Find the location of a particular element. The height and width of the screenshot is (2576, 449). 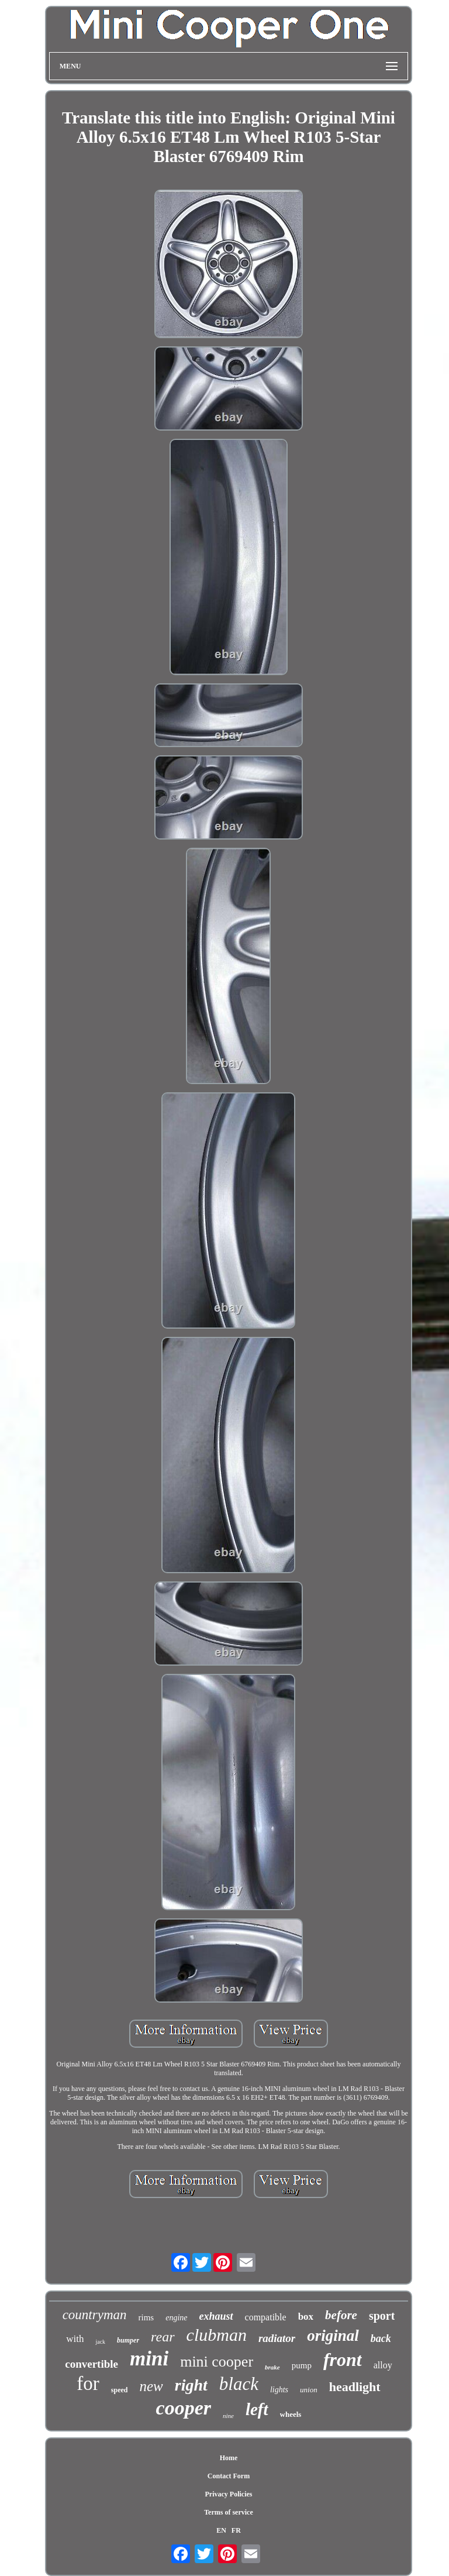

convertible is located at coordinates (91, 2364).